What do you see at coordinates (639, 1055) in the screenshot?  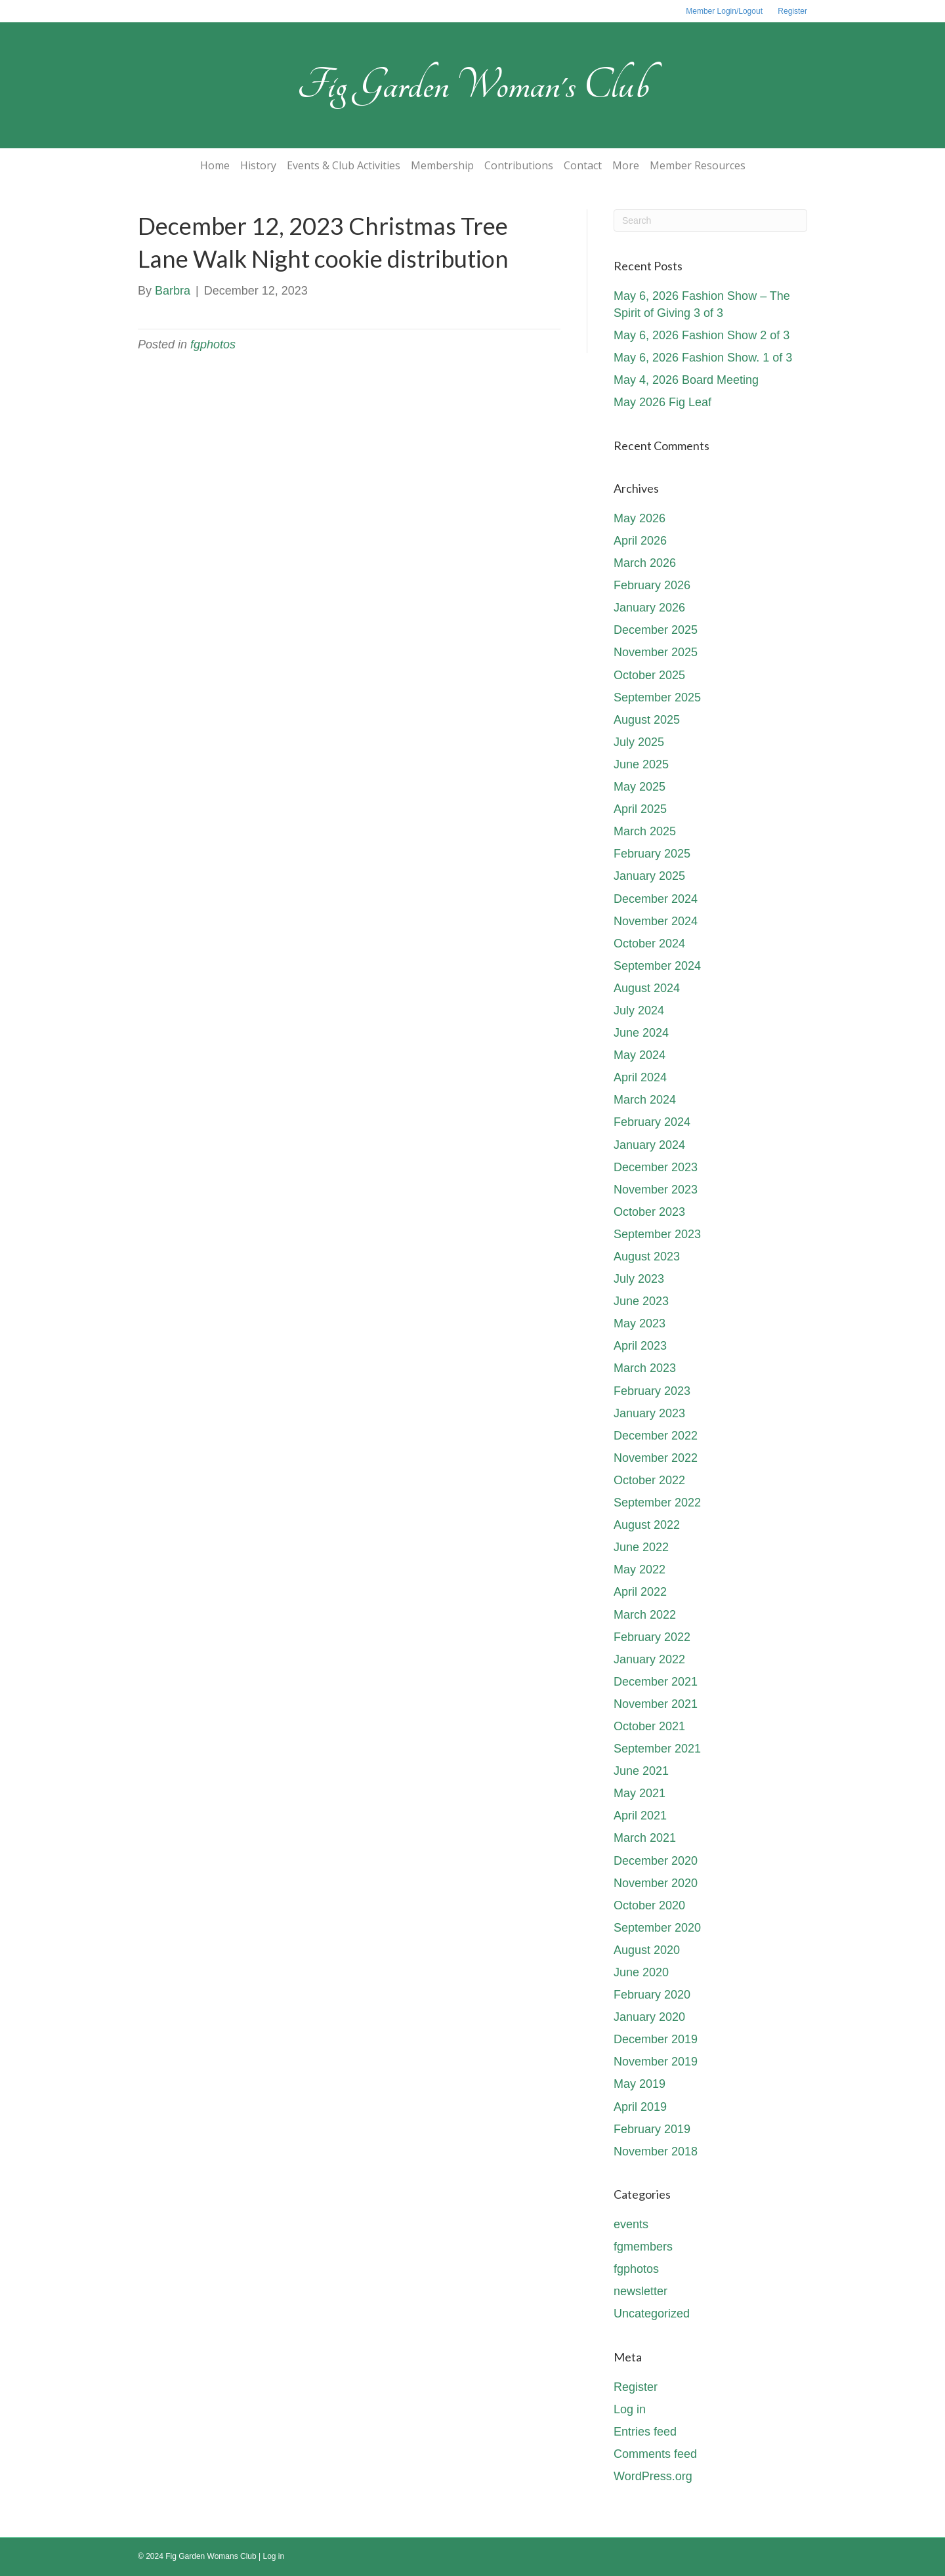 I see `May 2024` at bounding box center [639, 1055].